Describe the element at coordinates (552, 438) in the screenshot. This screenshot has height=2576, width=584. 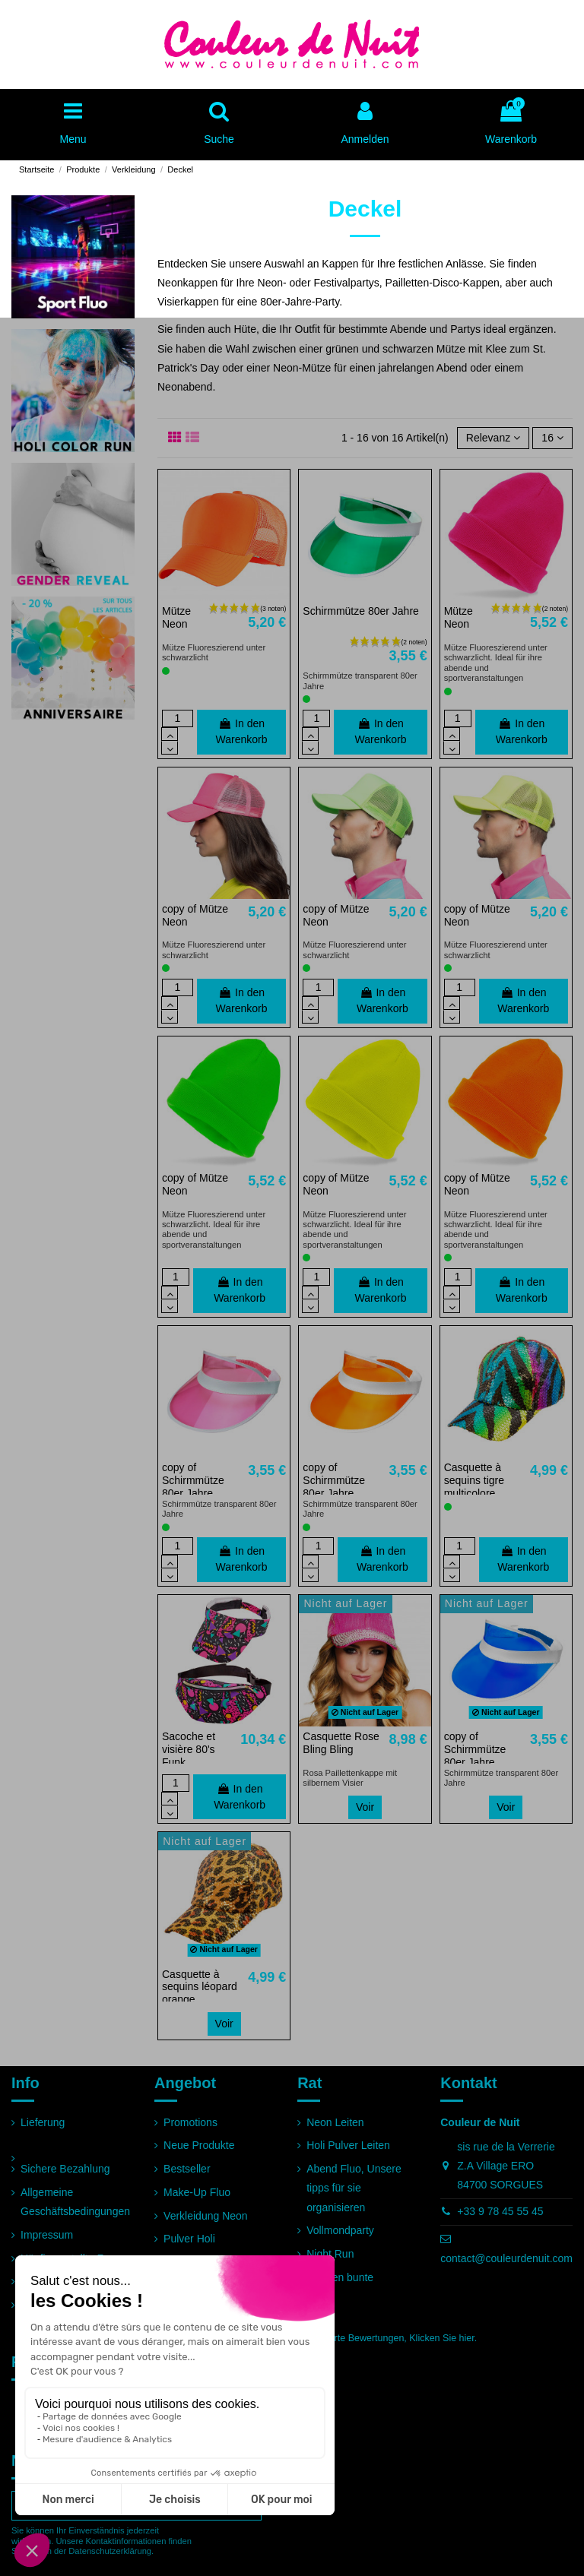
I see `16` at that location.